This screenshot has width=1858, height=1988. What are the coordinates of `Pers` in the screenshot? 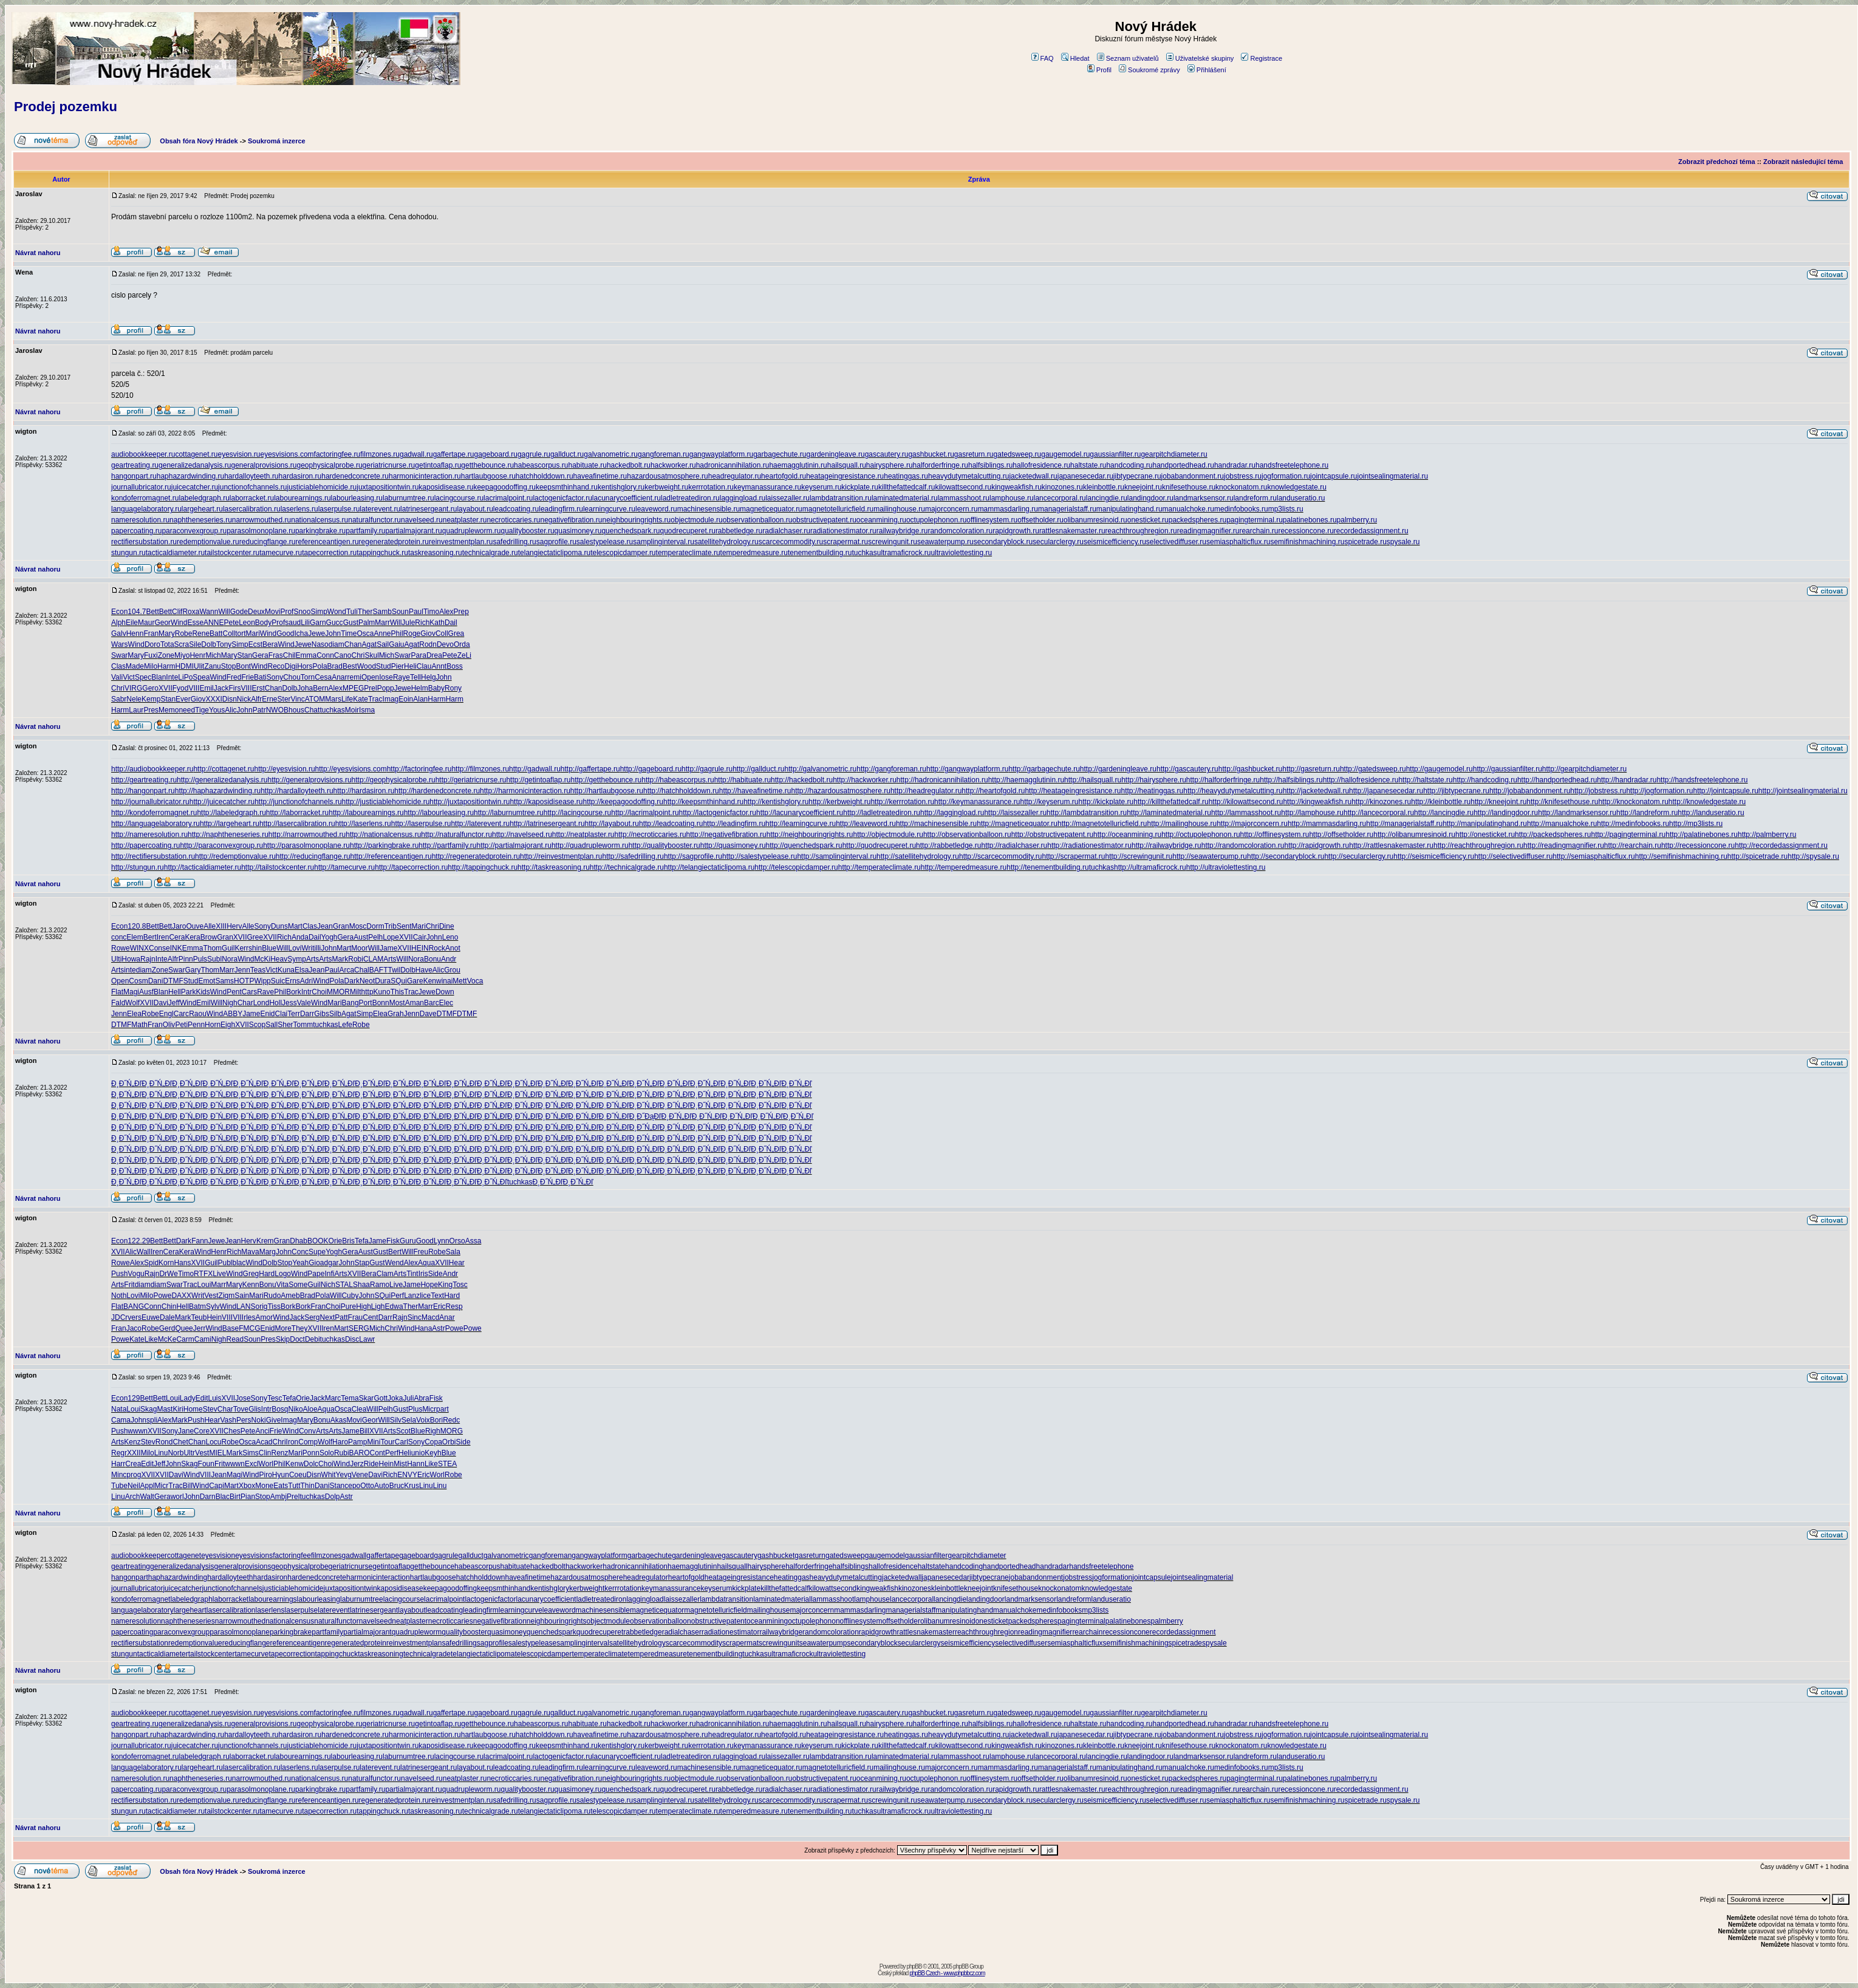 It's located at (243, 1420).